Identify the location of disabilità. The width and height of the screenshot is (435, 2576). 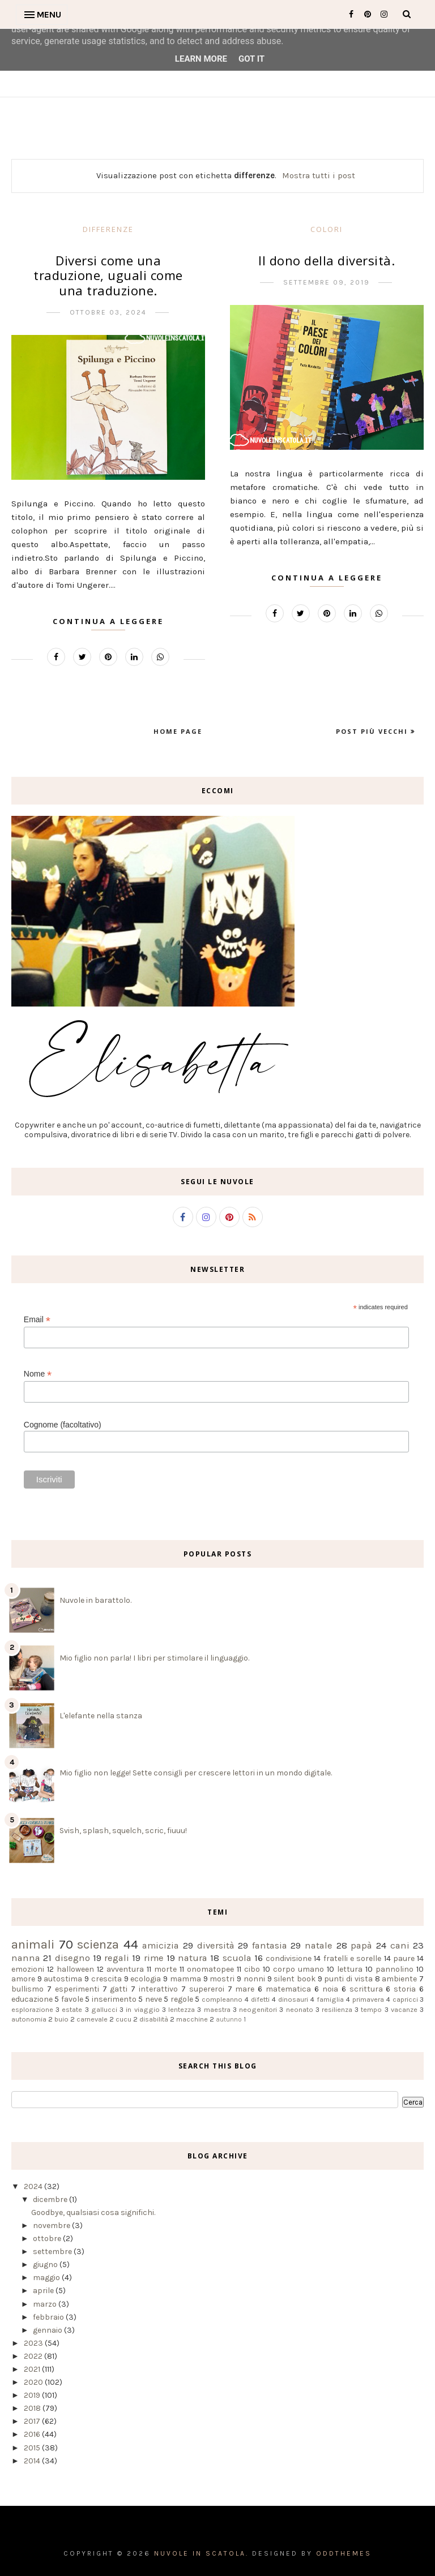
(153, 2019).